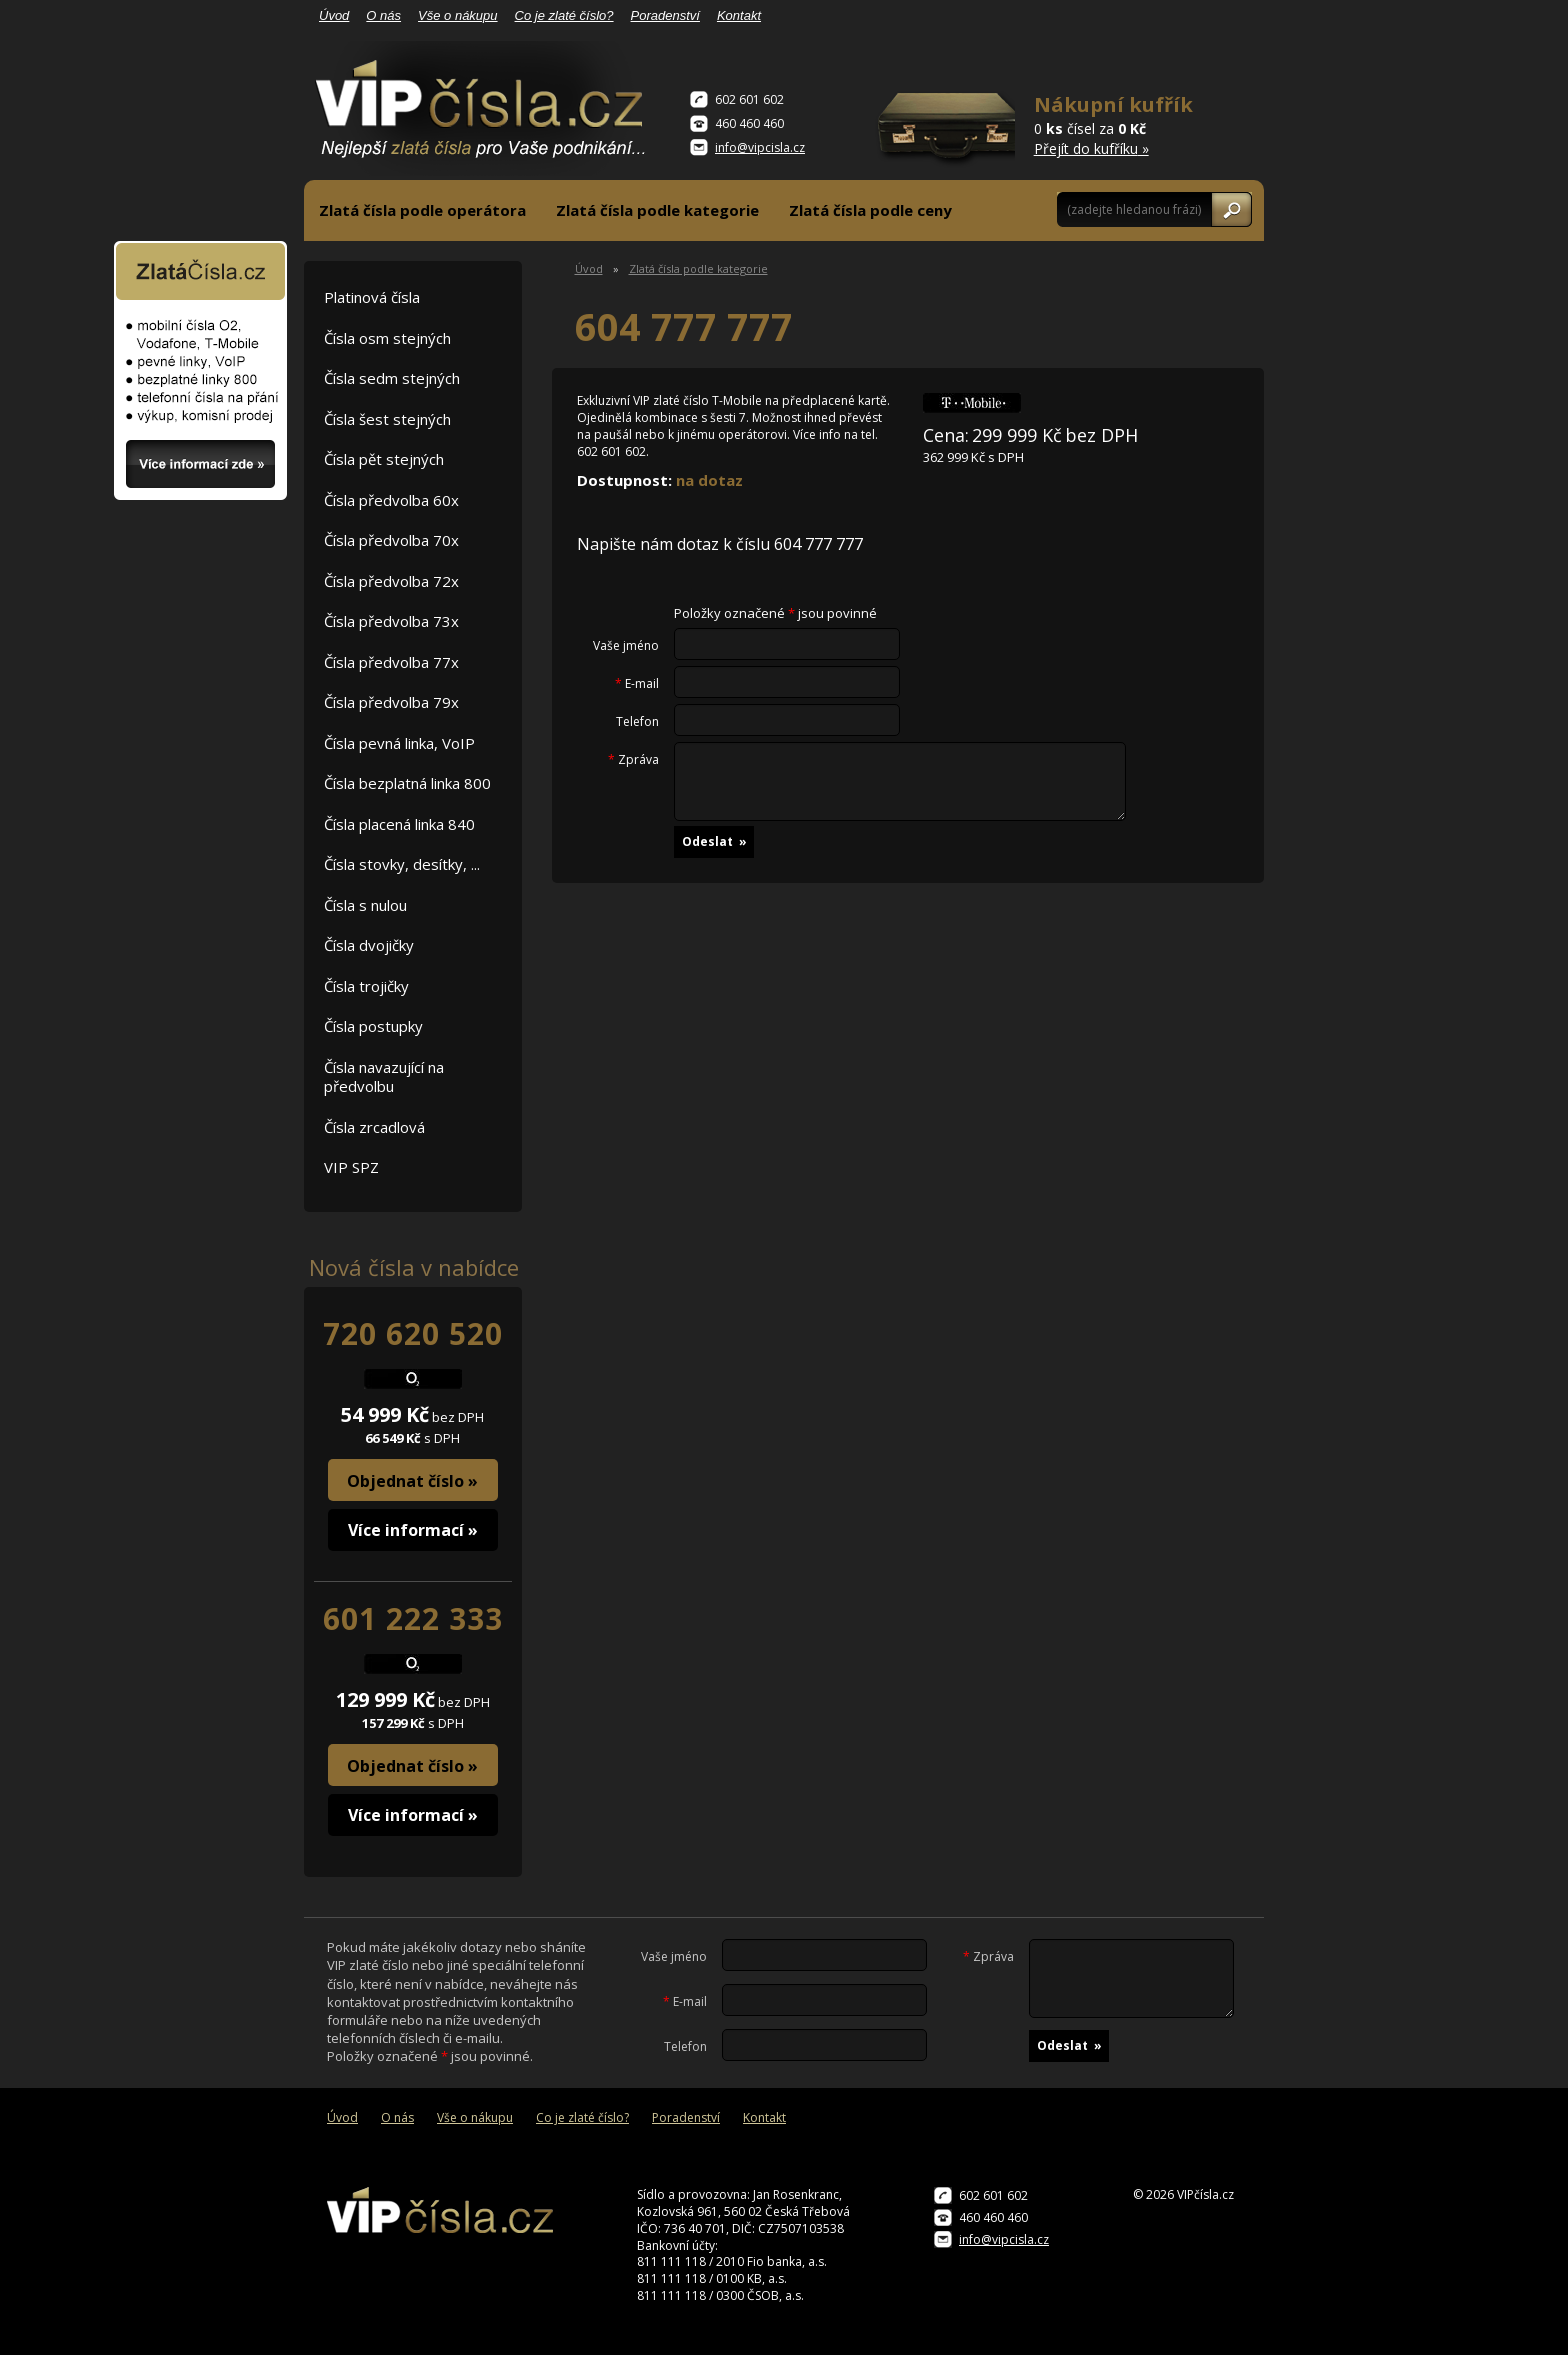 The height and width of the screenshot is (2355, 1568). Describe the element at coordinates (373, 1026) in the screenshot. I see `Čísla postupky` at that location.